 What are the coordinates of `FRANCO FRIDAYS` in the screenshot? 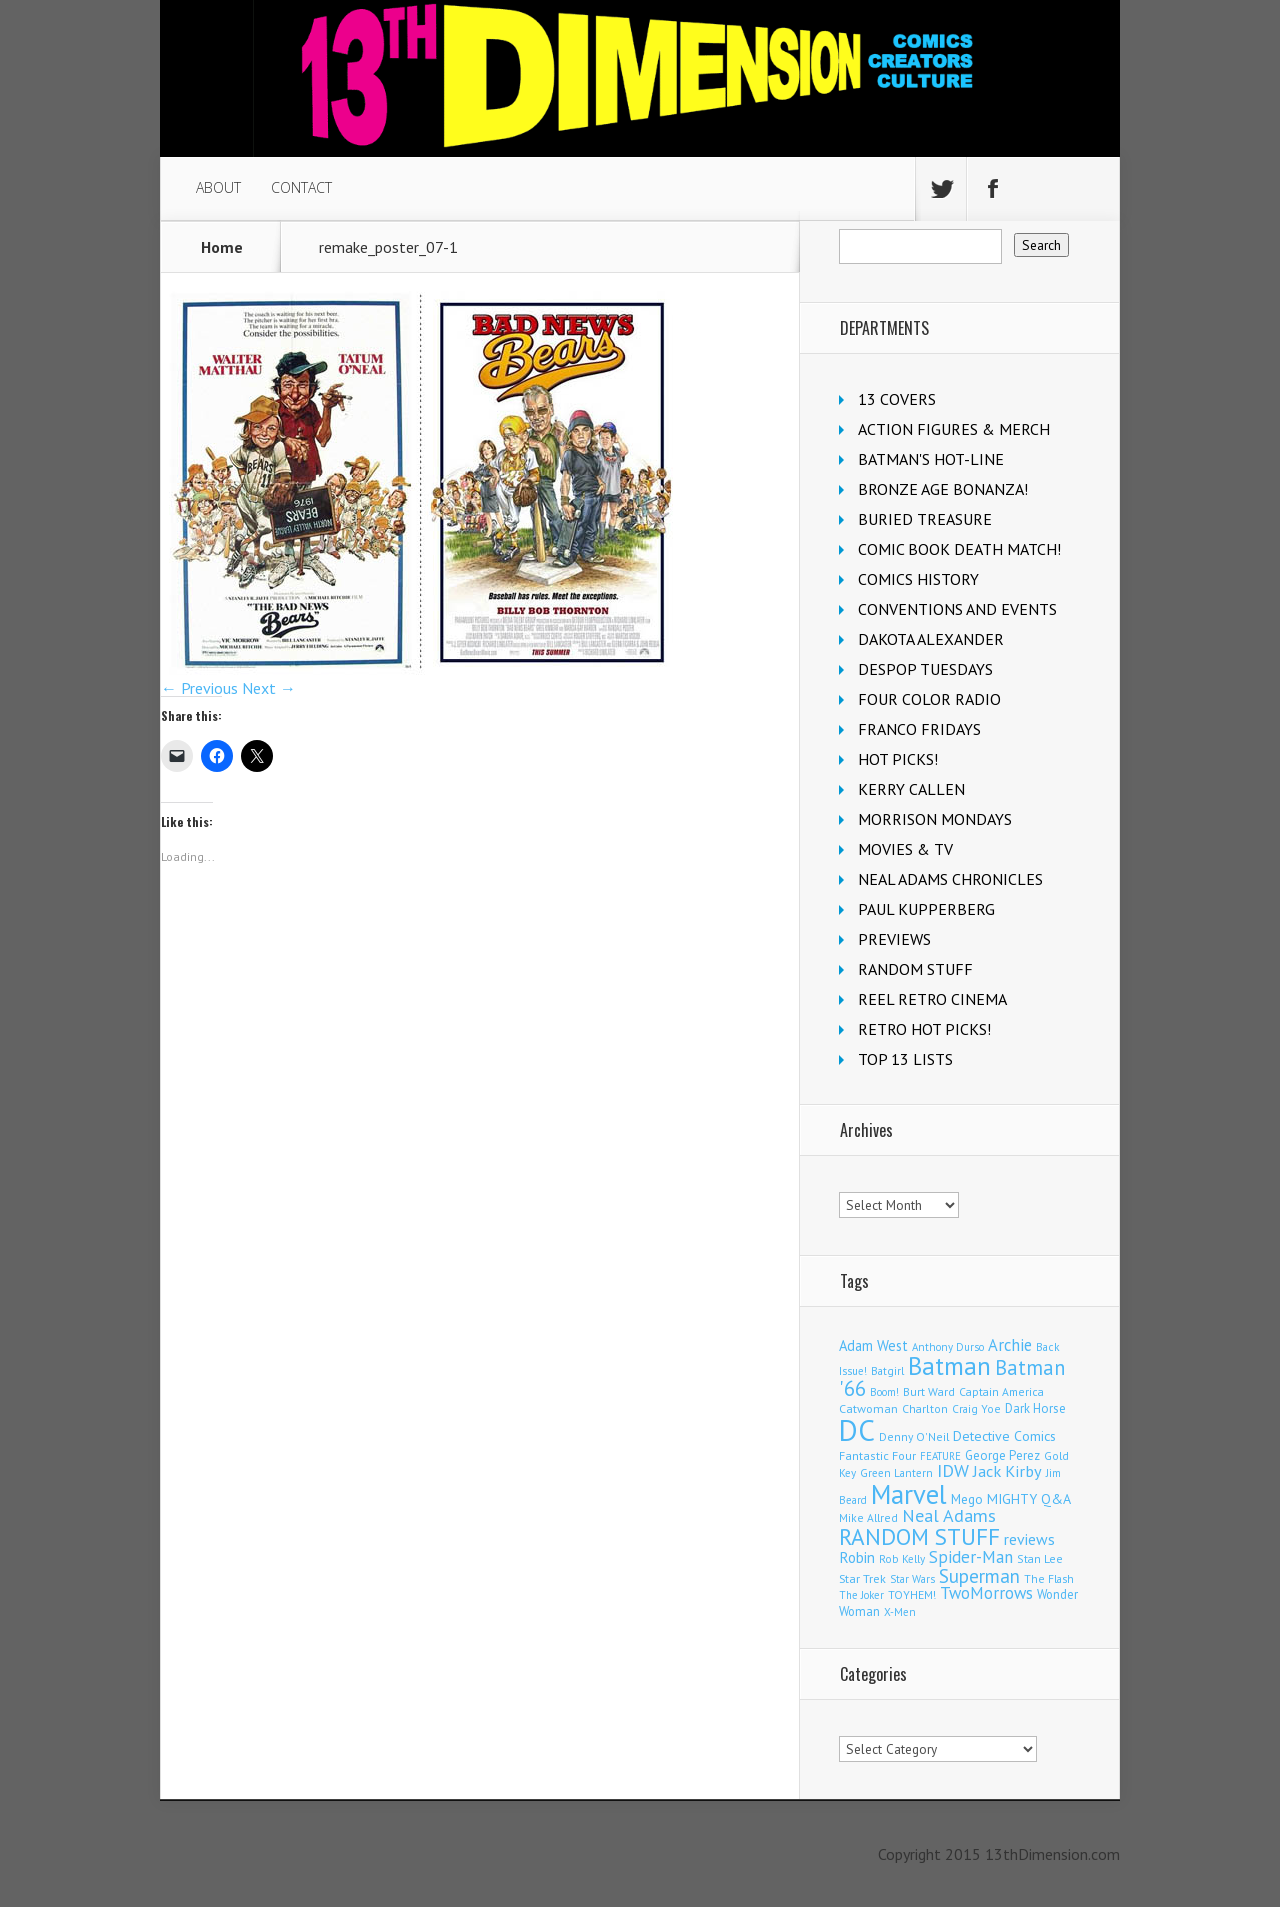 It's located at (919, 729).